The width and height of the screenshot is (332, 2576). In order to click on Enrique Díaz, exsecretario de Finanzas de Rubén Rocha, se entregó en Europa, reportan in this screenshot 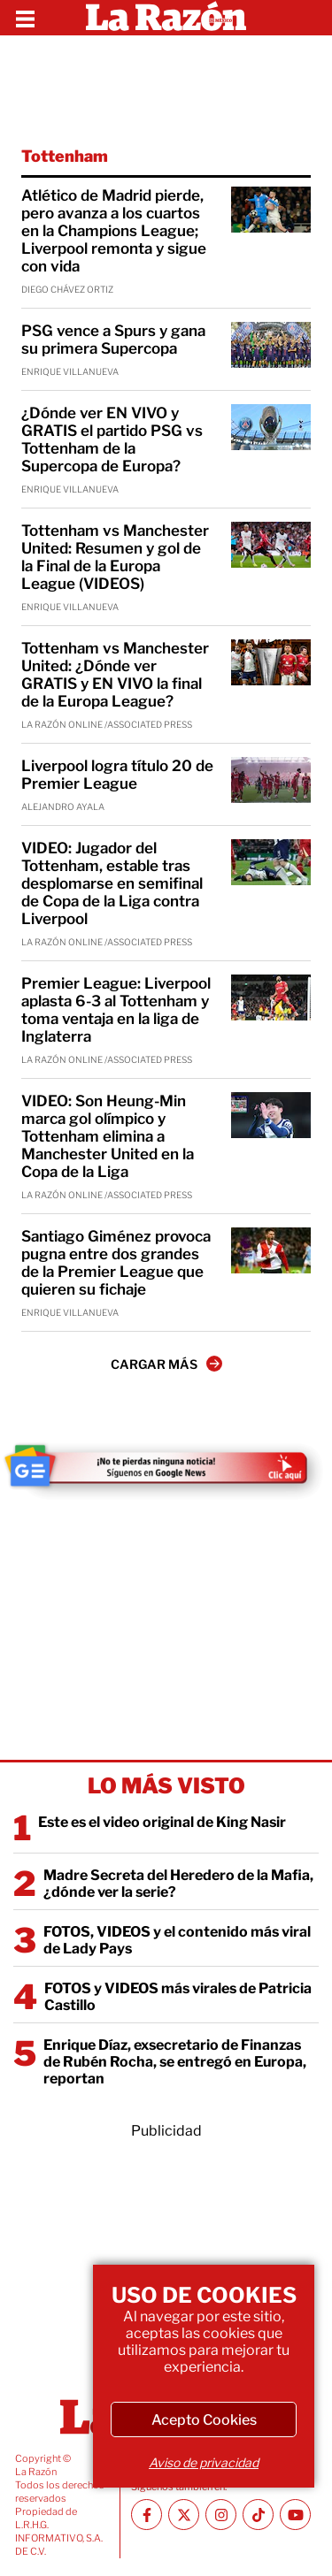, I will do `click(174, 2062)`.